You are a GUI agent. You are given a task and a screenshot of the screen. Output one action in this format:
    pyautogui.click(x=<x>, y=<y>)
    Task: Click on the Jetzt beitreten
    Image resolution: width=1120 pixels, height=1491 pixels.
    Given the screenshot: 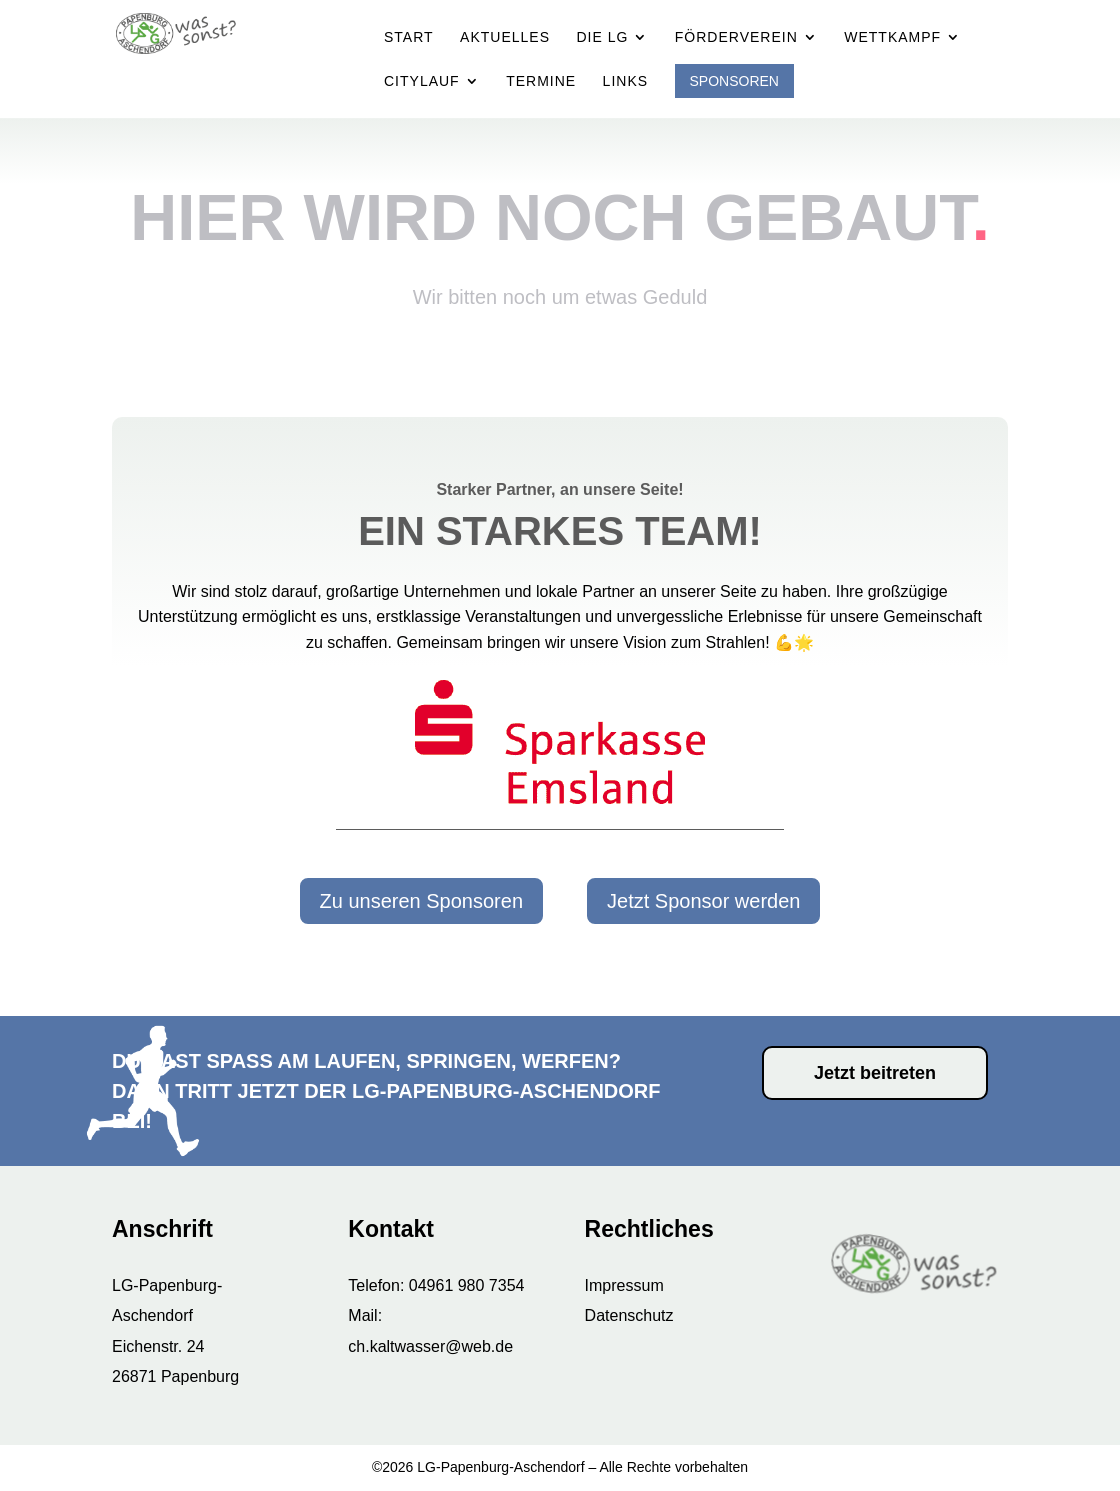 What is the action you would take?
    pyautogui.click(x=875, y=1073)
    